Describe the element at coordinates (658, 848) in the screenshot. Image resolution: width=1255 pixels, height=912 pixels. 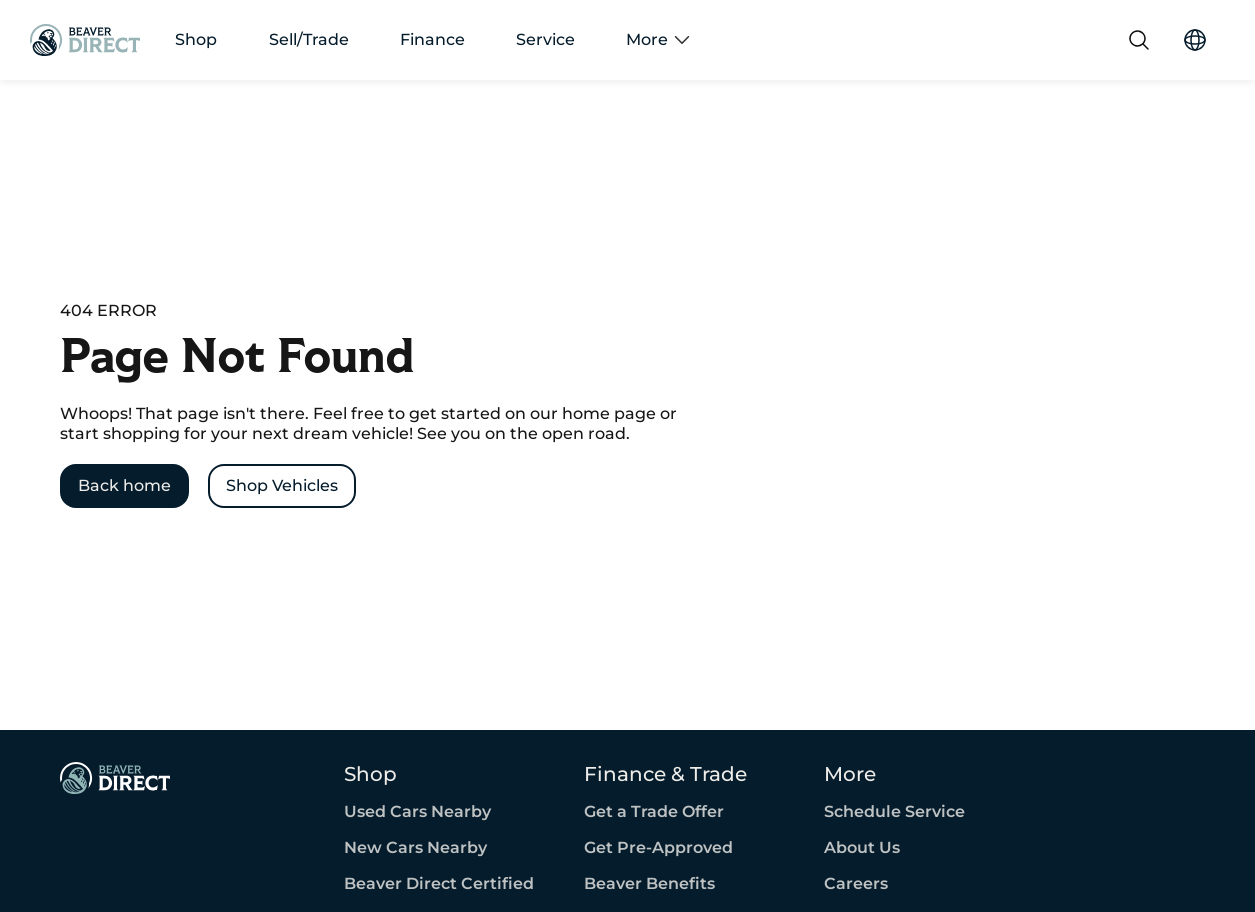
I see `Get Pre-Approved` at that location.